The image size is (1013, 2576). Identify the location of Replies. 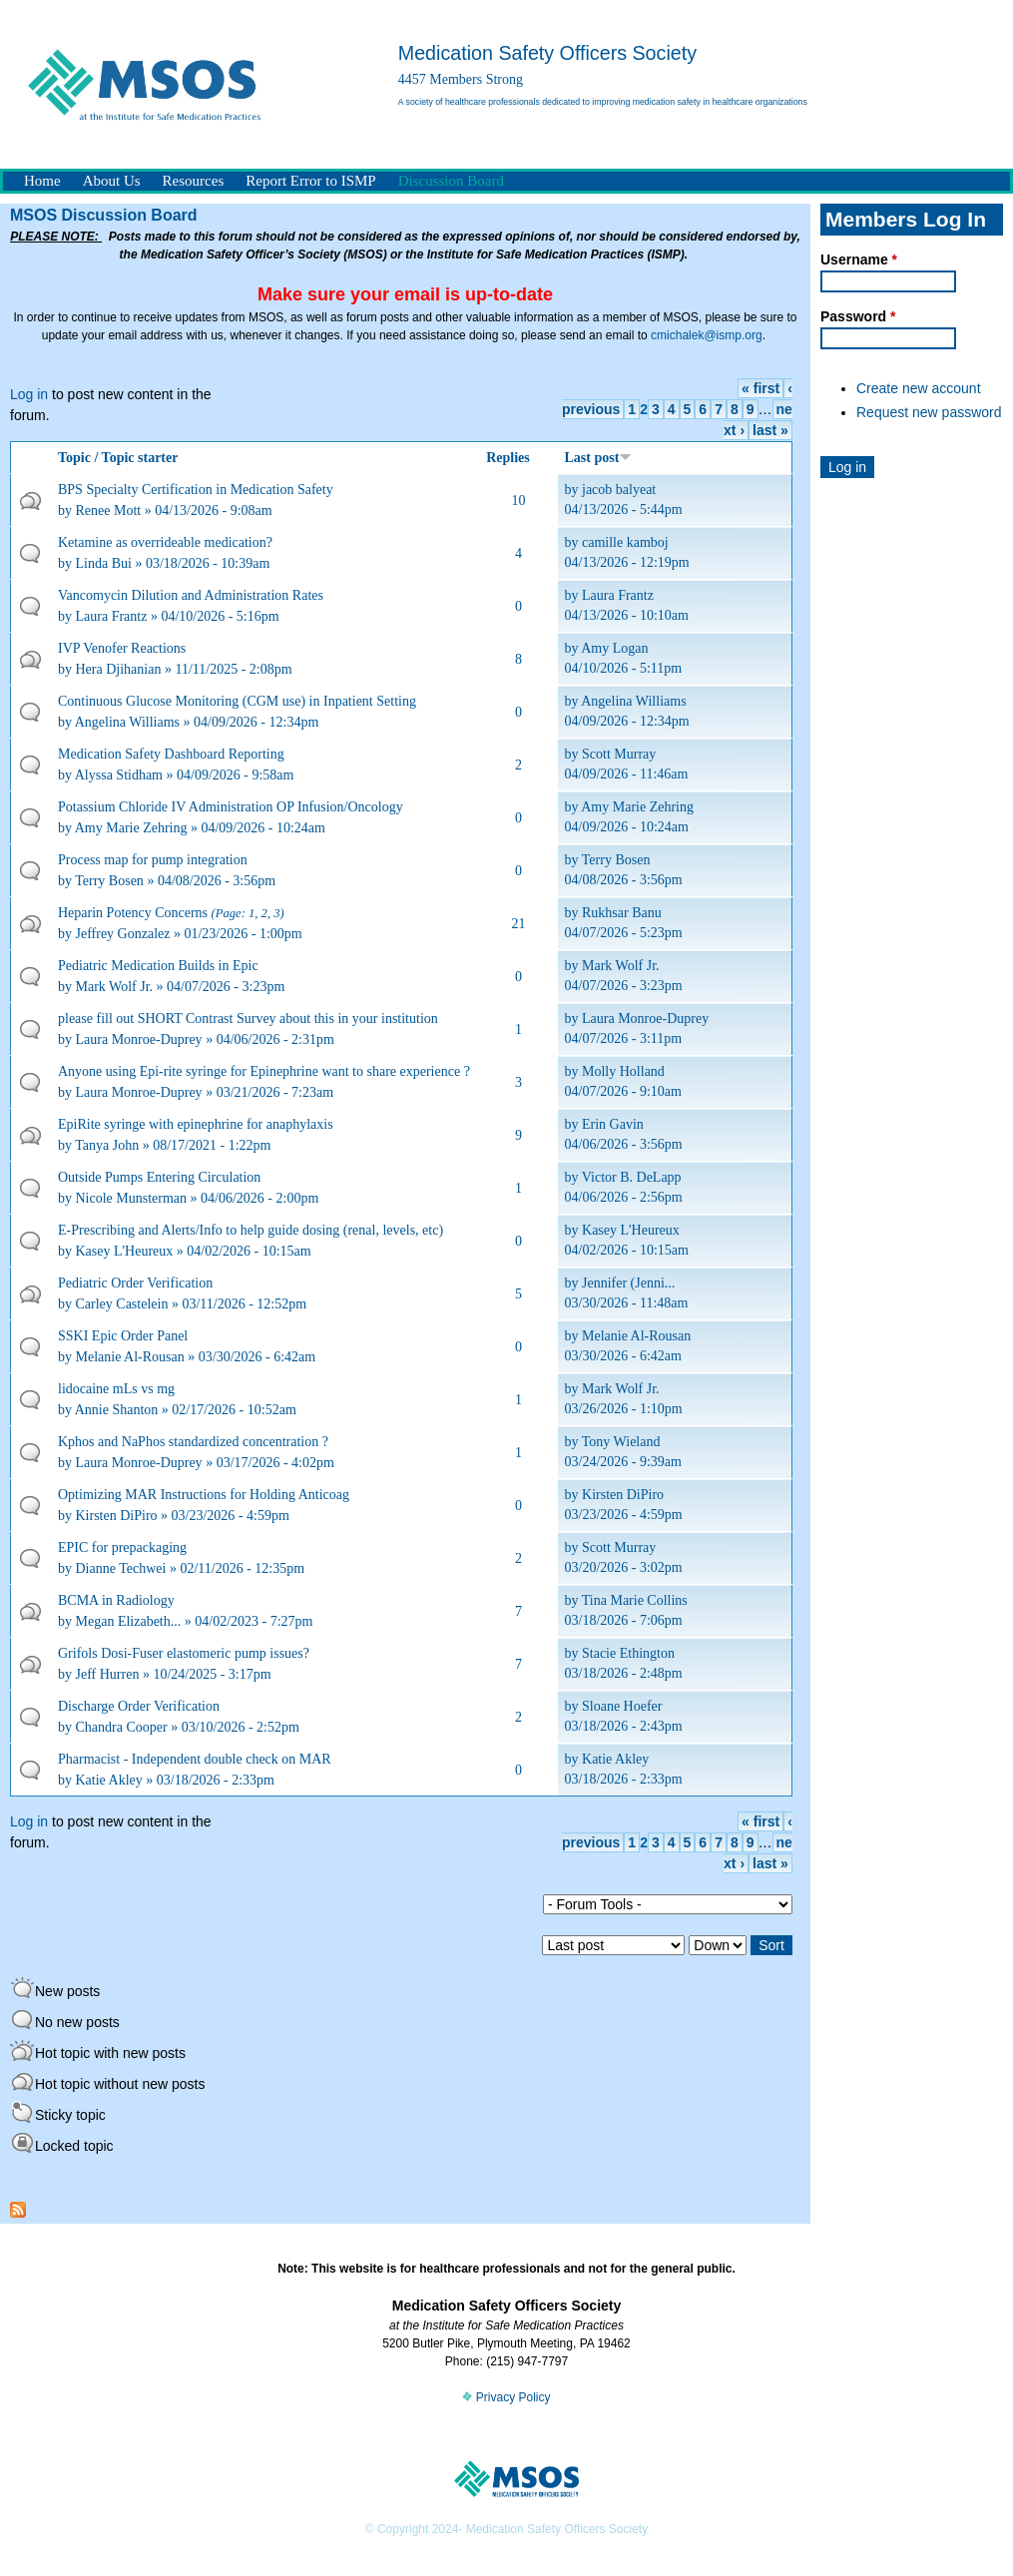
(508, 457).